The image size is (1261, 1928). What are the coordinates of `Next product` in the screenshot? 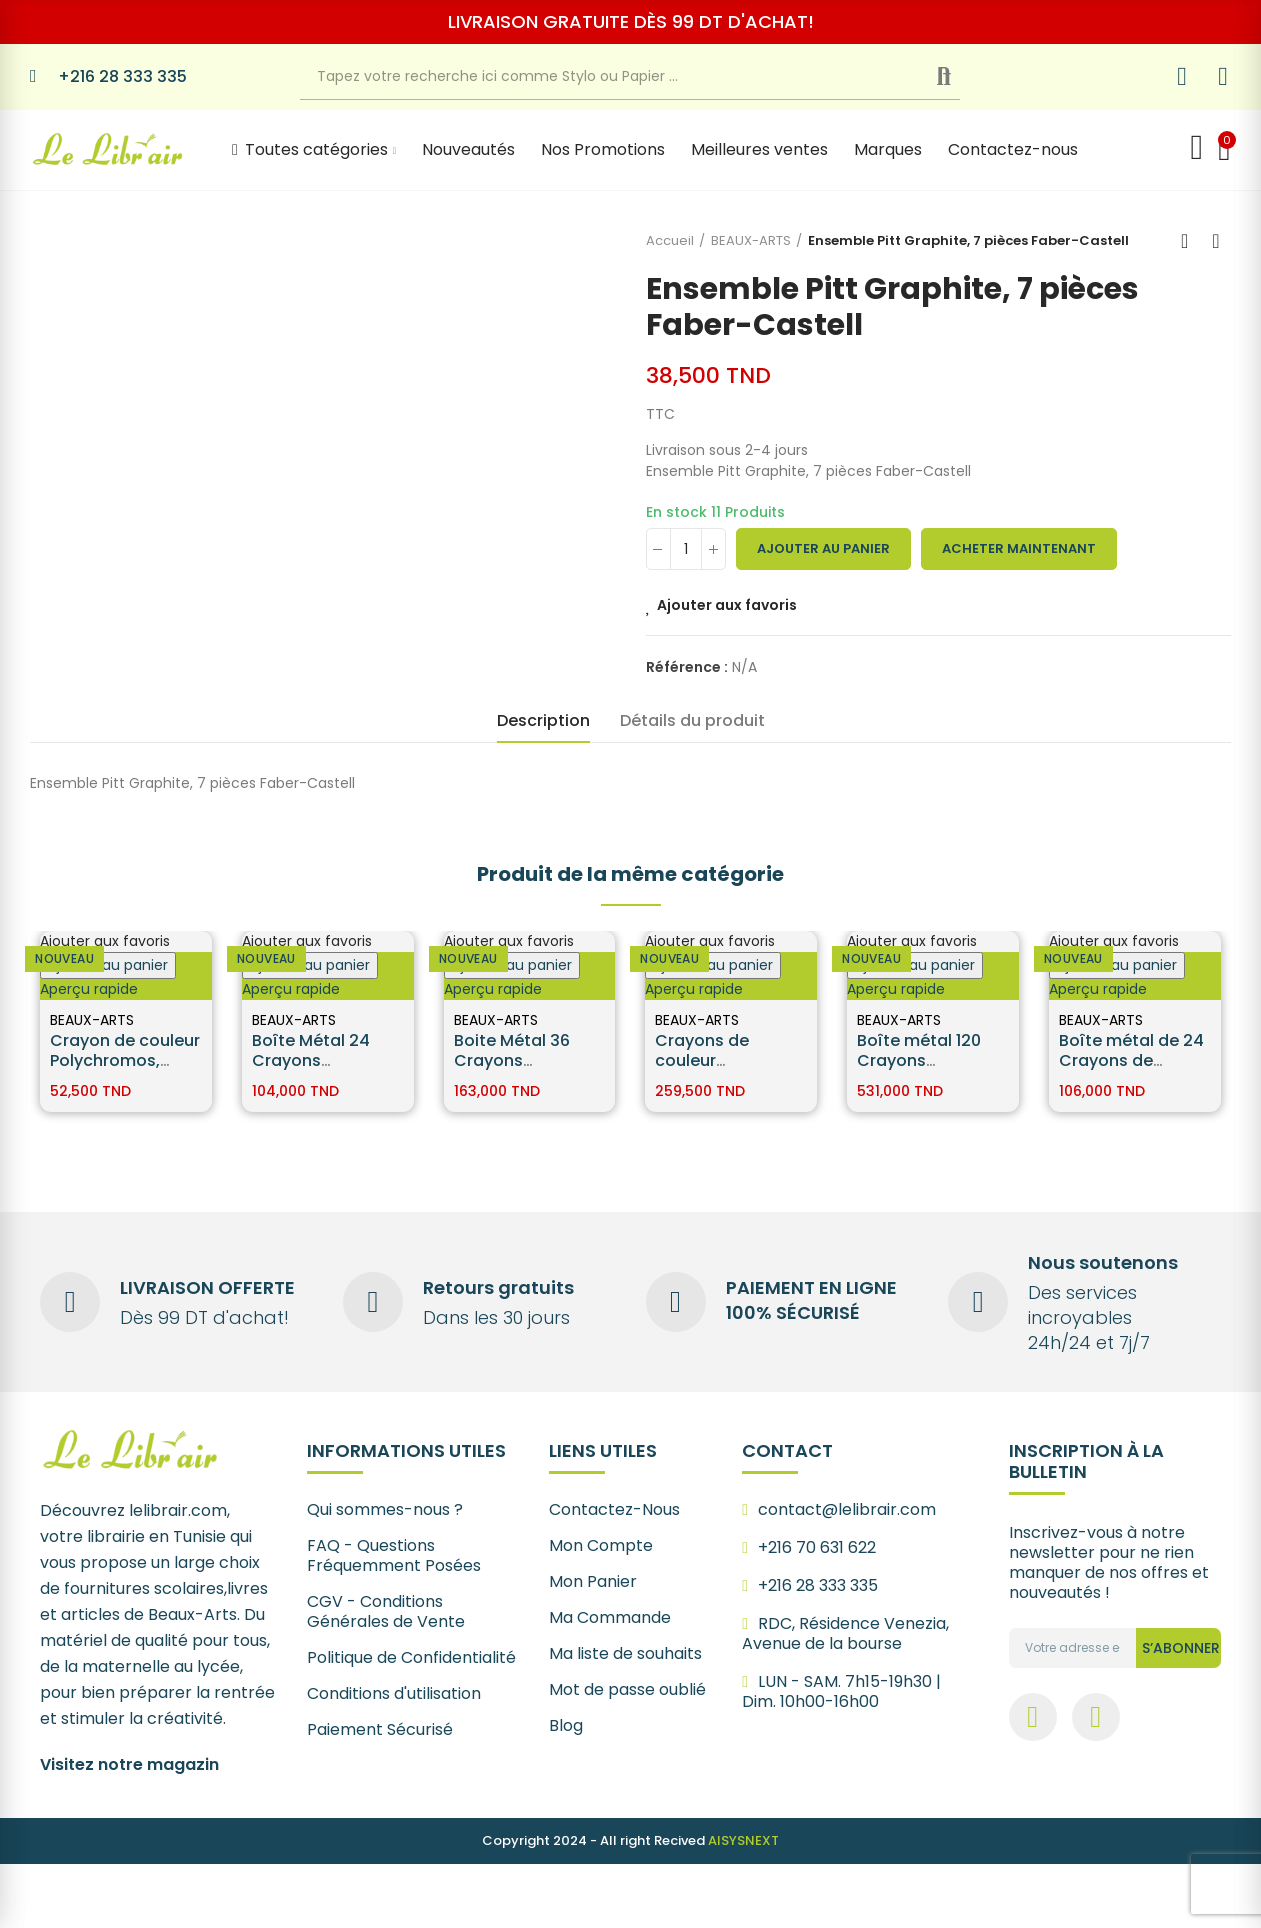 It's located at (1216, 241).